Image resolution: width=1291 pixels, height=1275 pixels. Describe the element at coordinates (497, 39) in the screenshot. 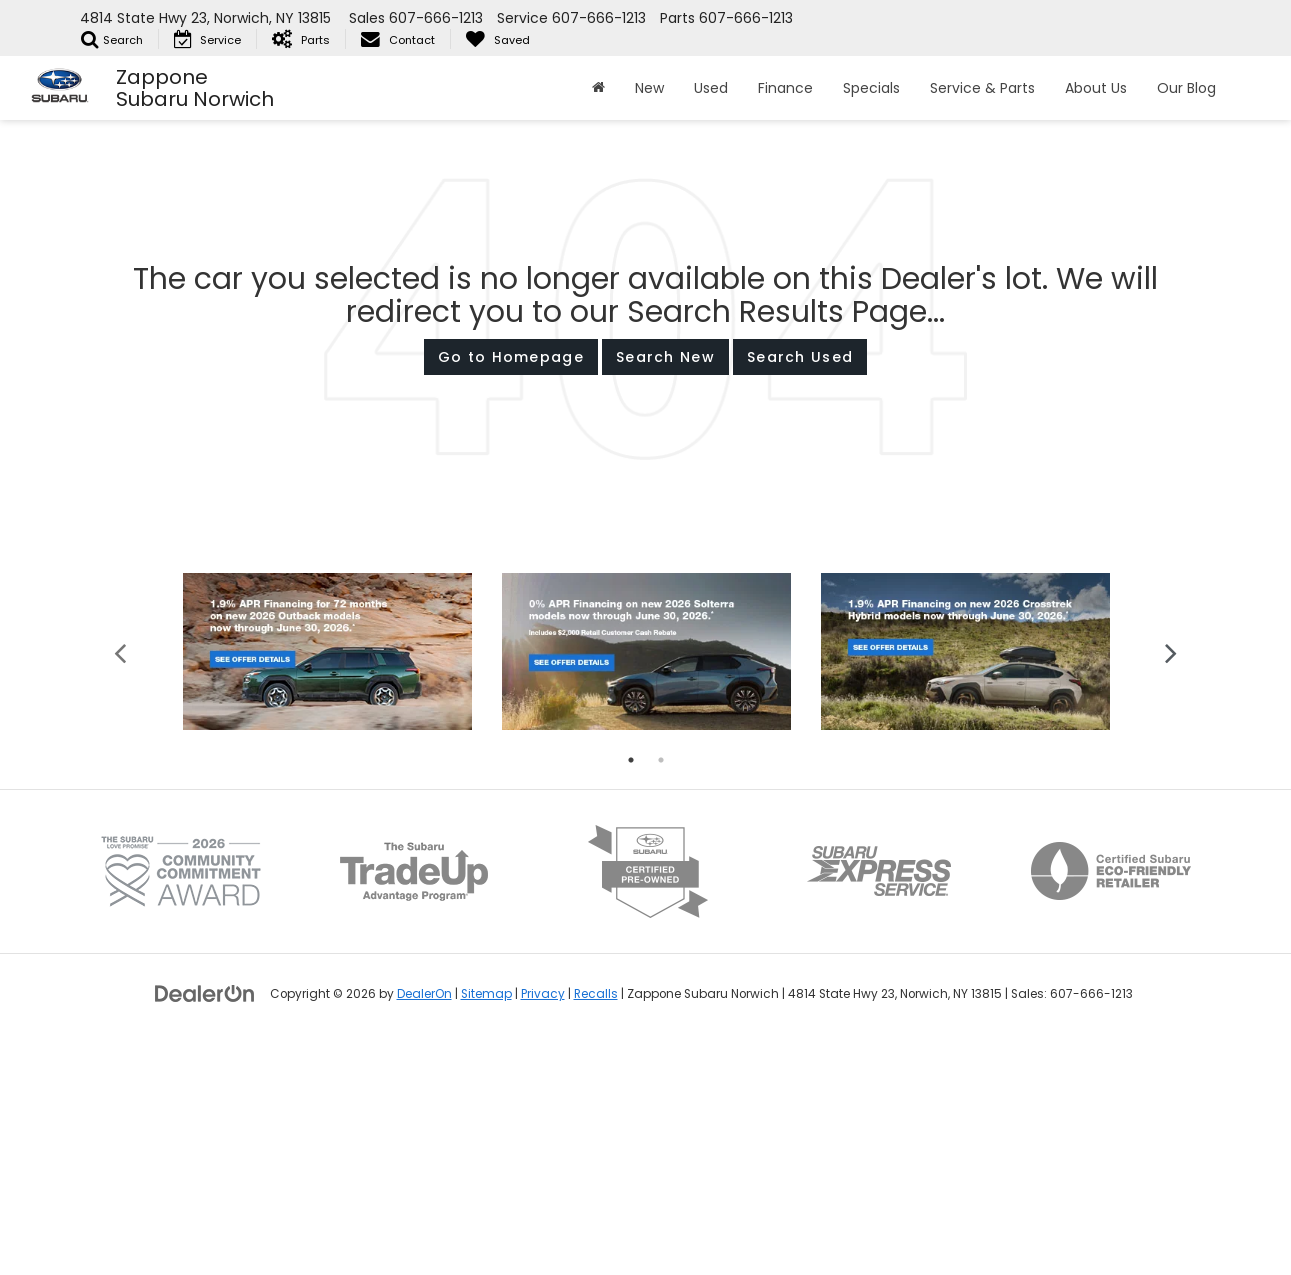

I see `[My Saved Vehicles]` at that location.